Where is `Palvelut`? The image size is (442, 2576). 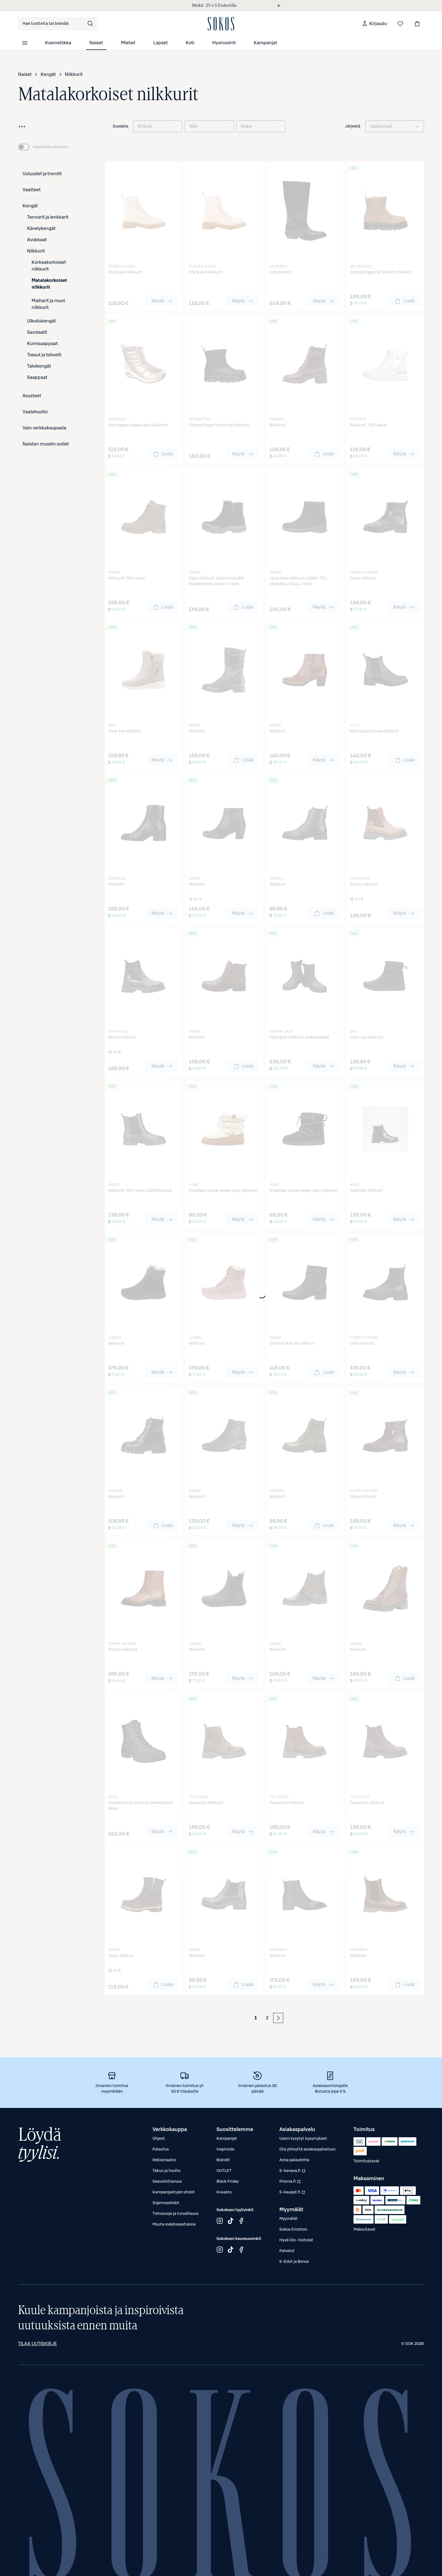 Palvelut is located at coordinates (287, 2251).